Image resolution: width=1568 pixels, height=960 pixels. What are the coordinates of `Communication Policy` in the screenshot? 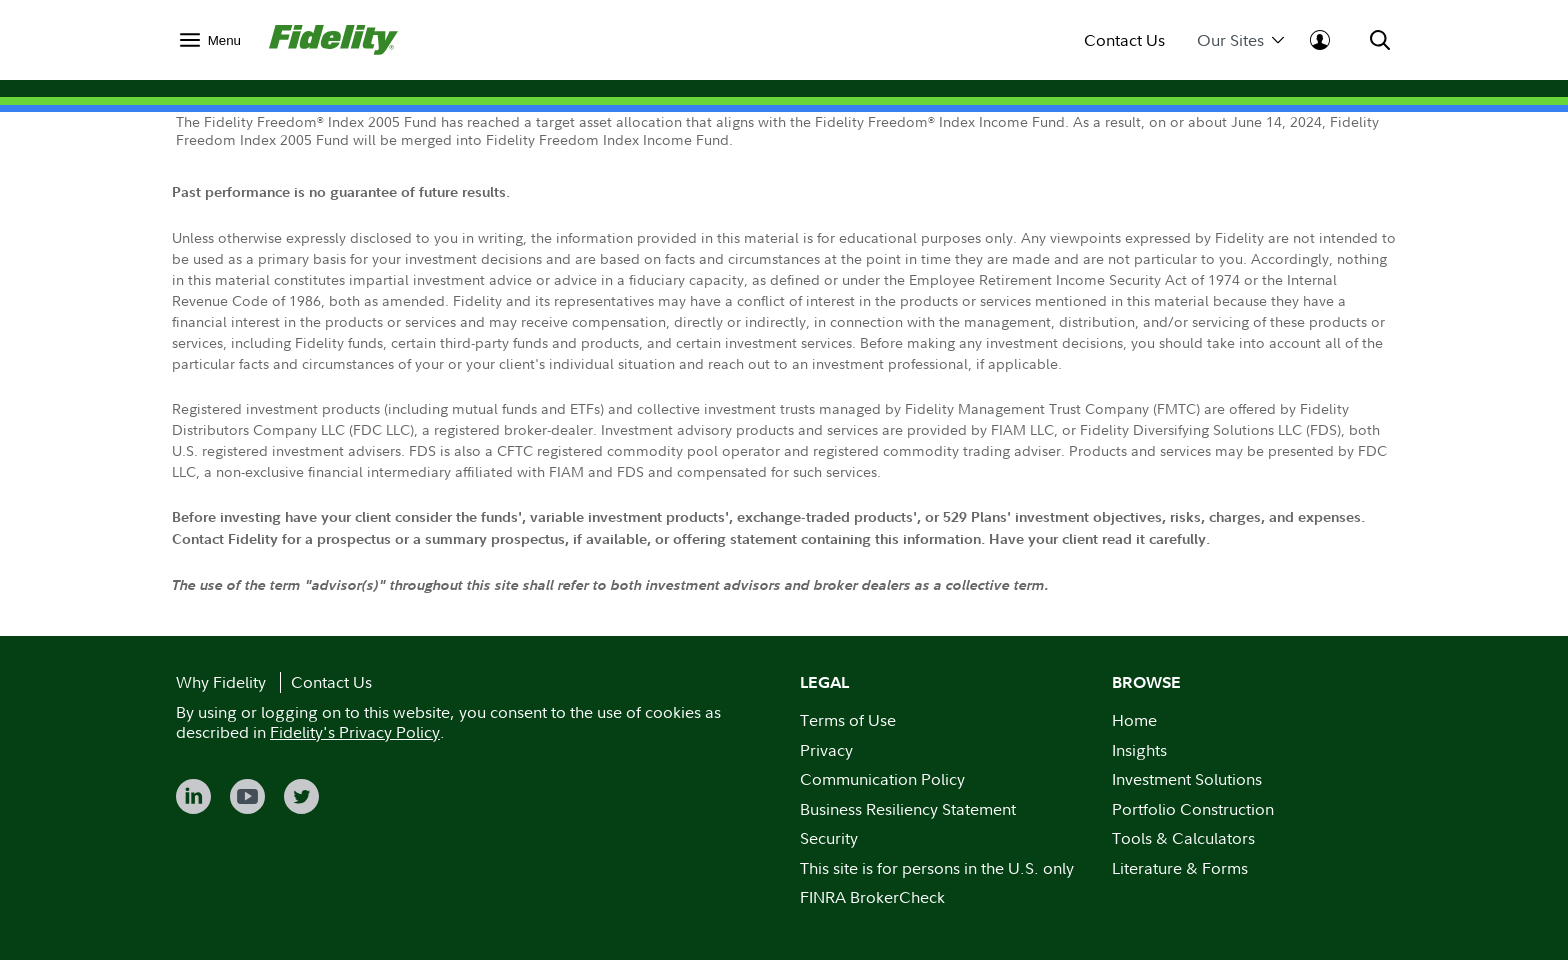 It's located at (882, 779).